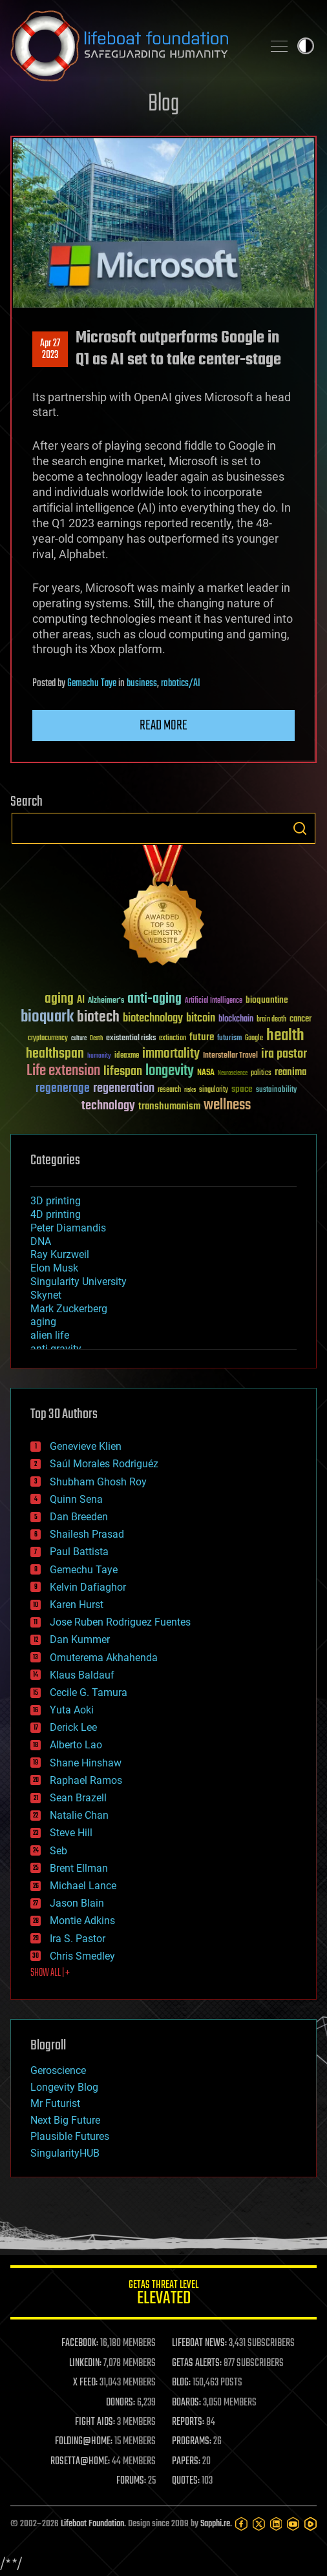  Describe the element at coordinates (227, 1105) in the screenshot. I see `wellness [wellness (141 items)]` at that location.